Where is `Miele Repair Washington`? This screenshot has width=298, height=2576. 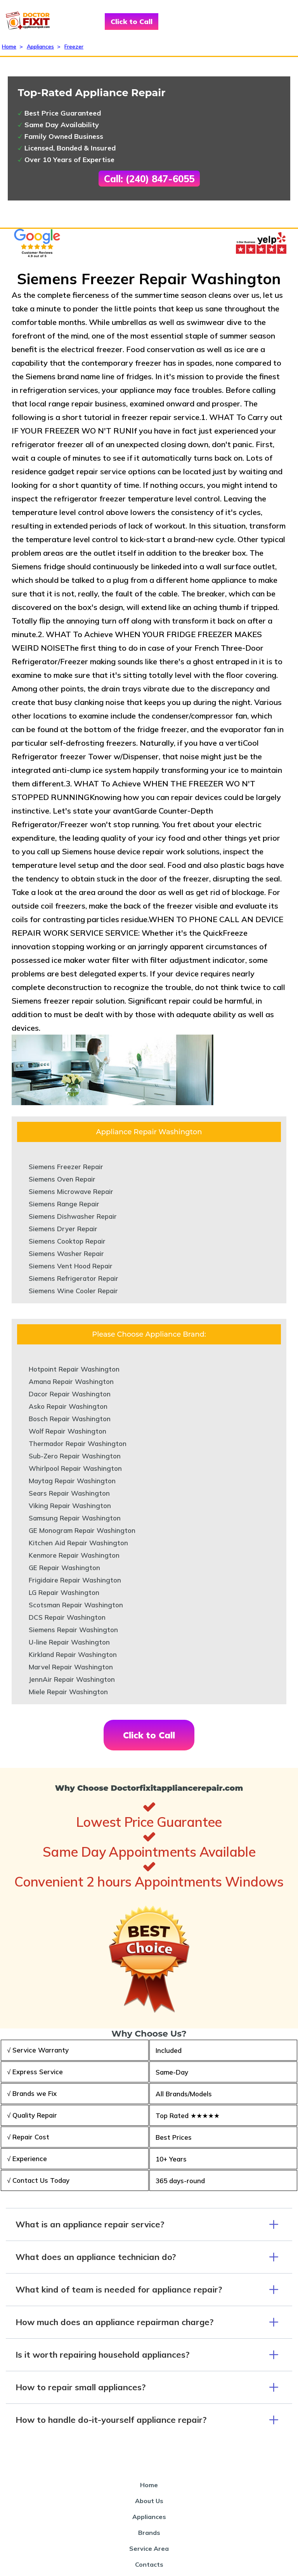 Miele Repair Washington is located at coordinates (68, 1692).